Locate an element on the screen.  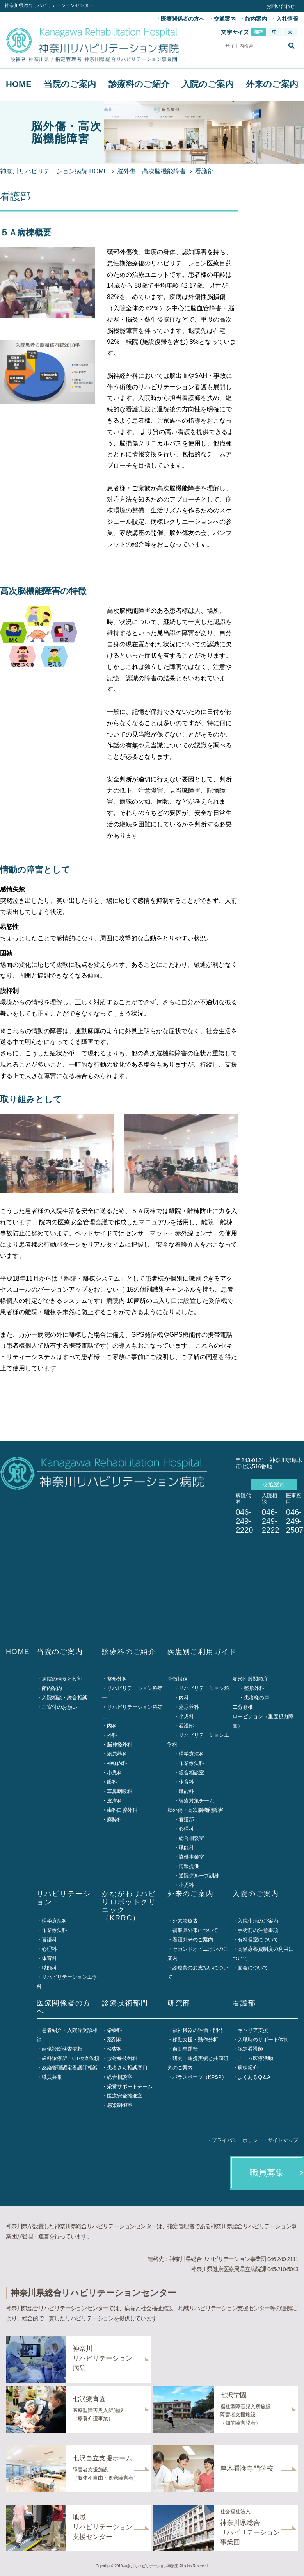
作業療法科 is located at coordinates (191, 1763).